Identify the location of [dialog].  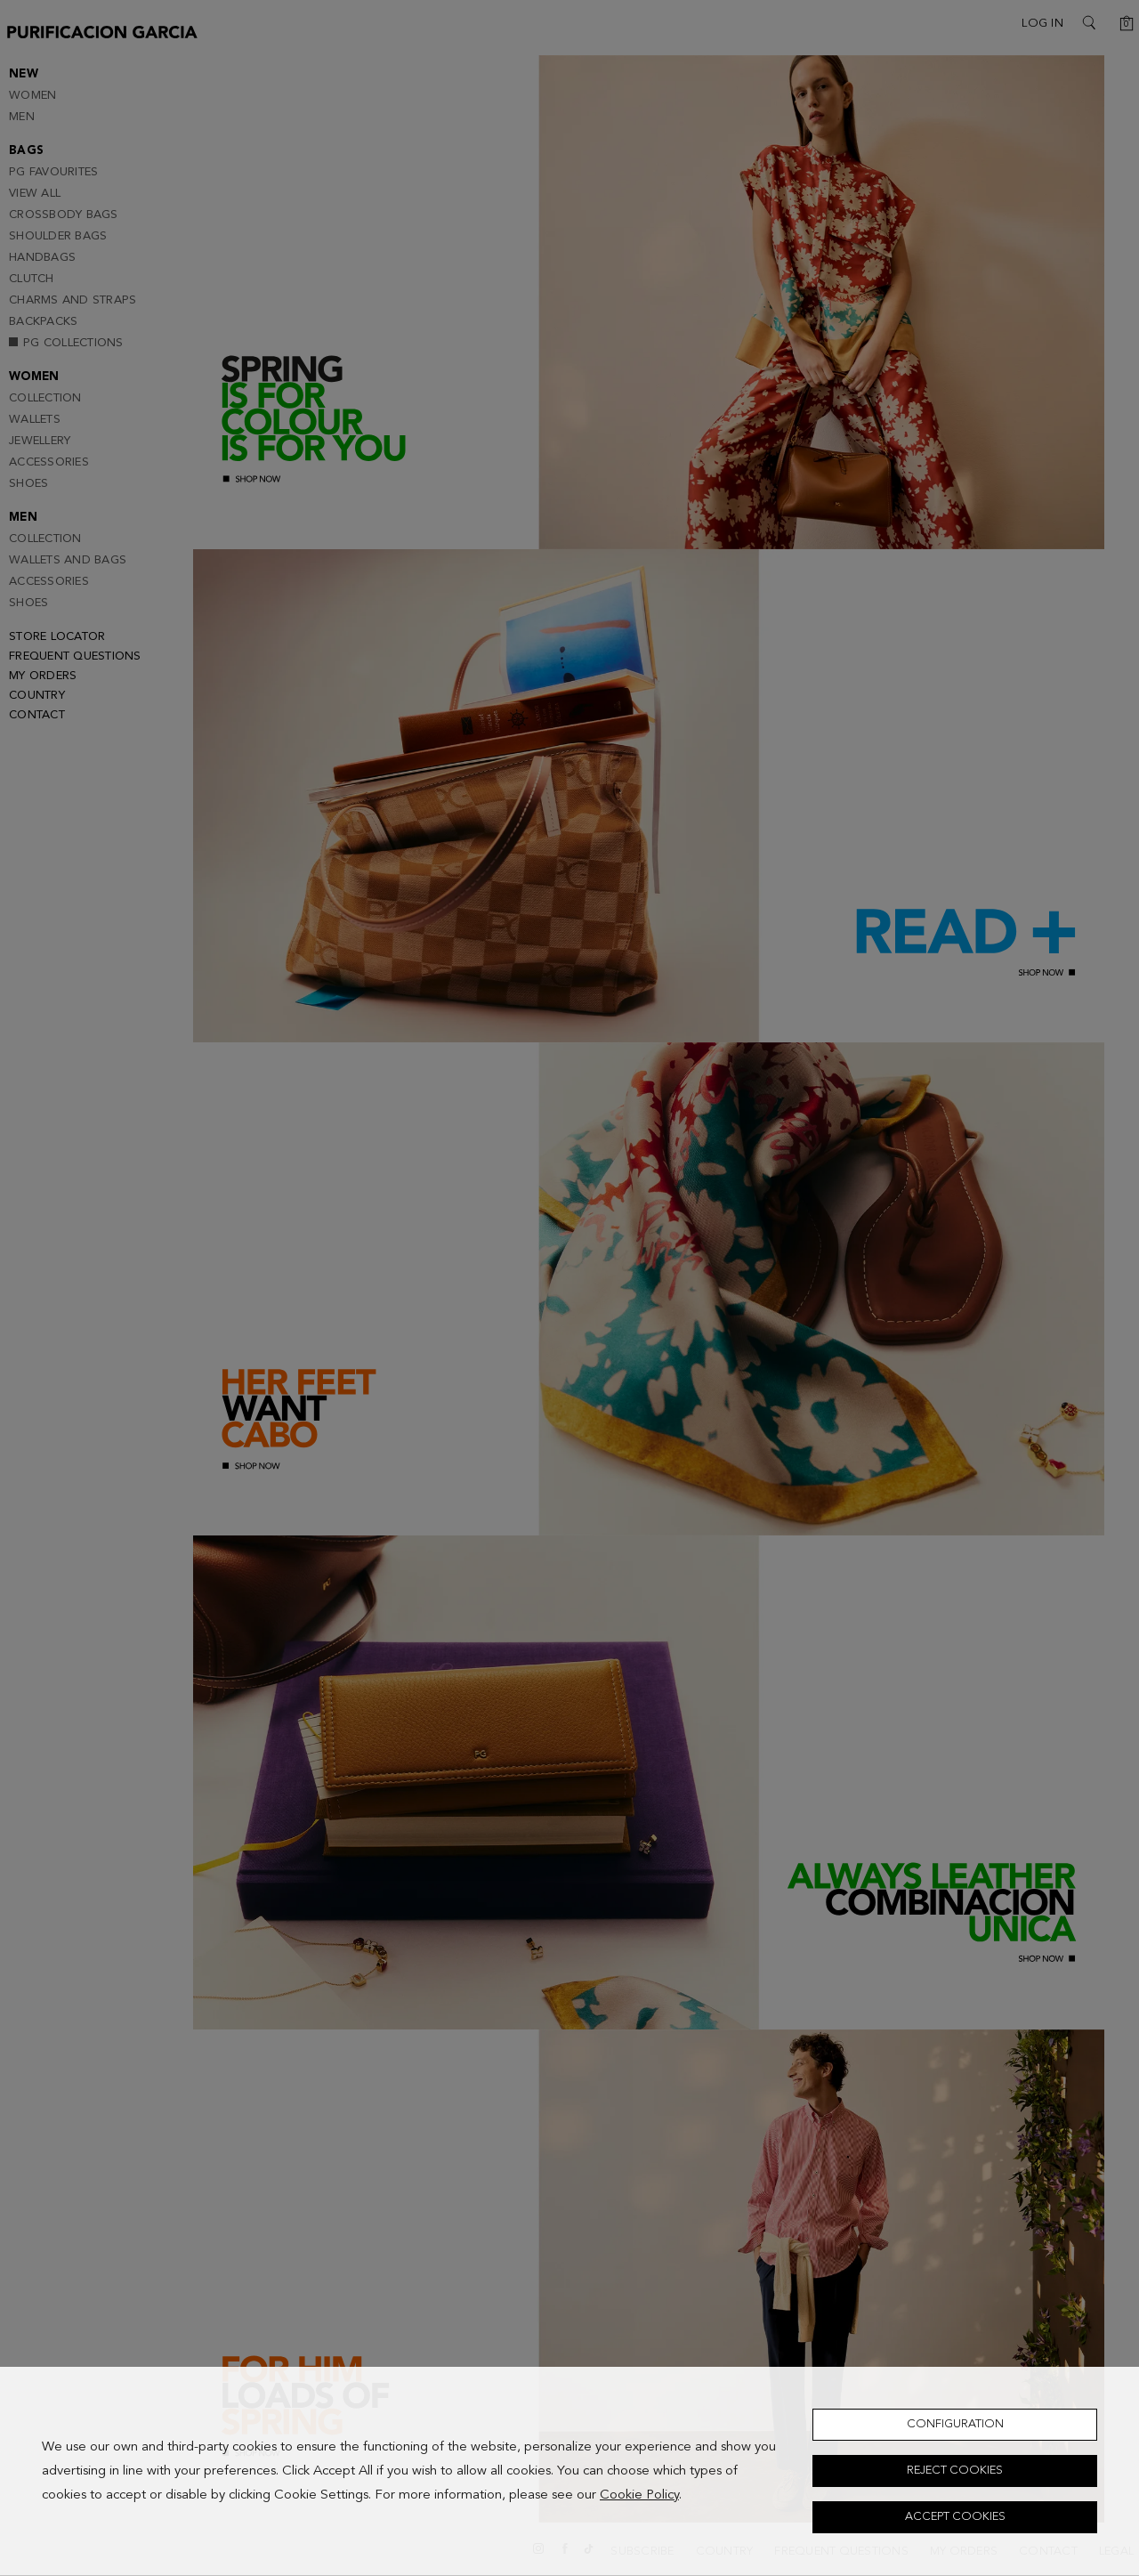
(569, 2471).